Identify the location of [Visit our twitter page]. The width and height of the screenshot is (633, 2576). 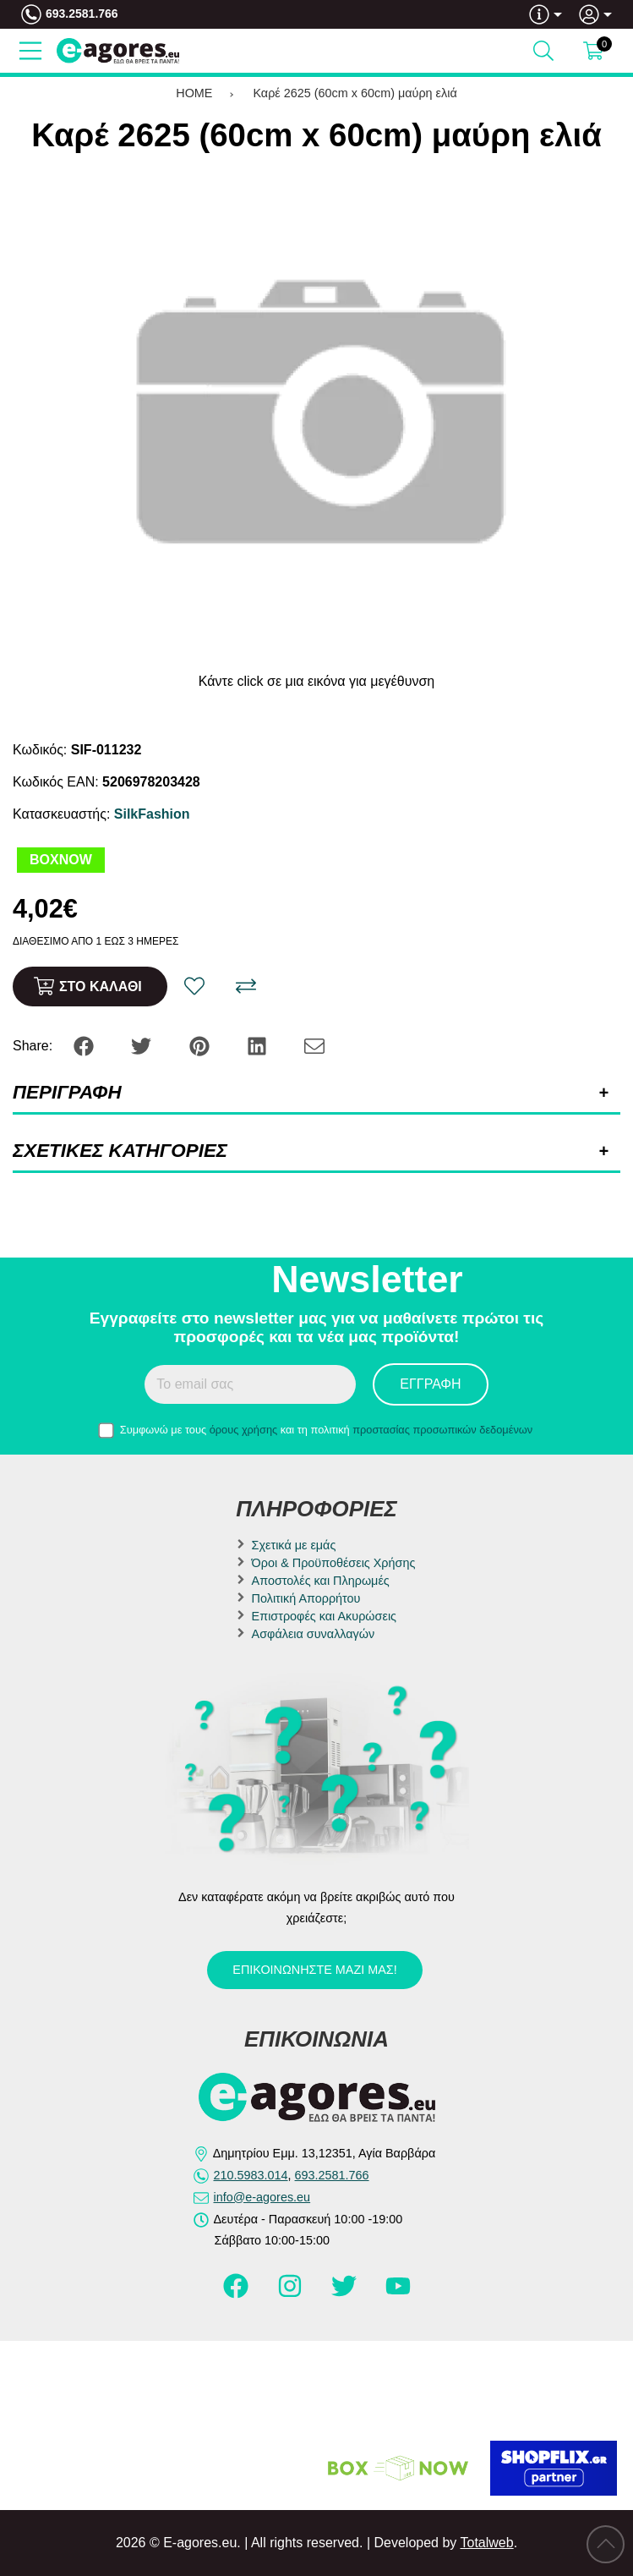
(345, 2293).